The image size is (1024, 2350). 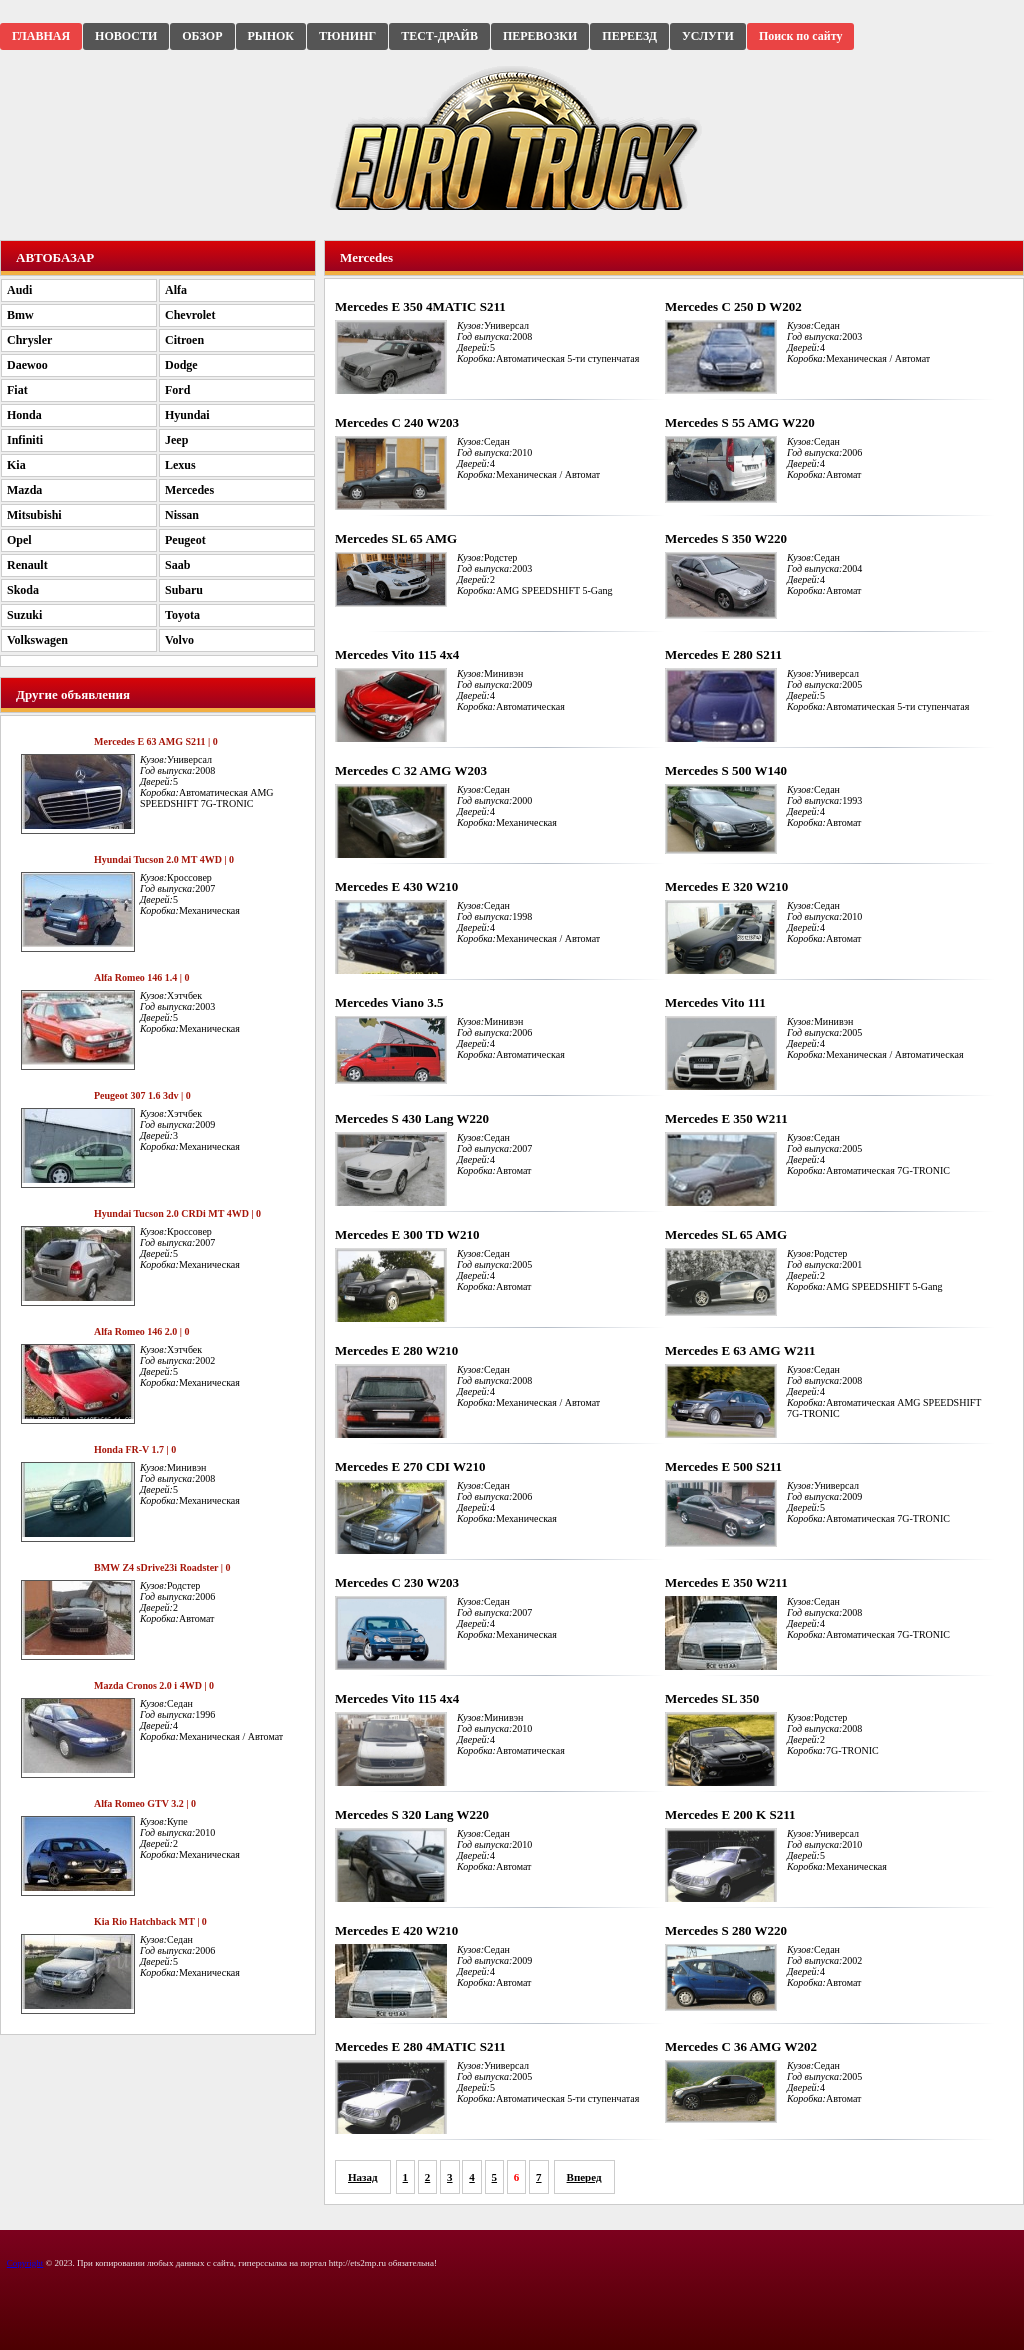 What do you see at coordinates (202, 36) in the screenshot?
I see `ОБЗОР` at bounding box center [202, 36].